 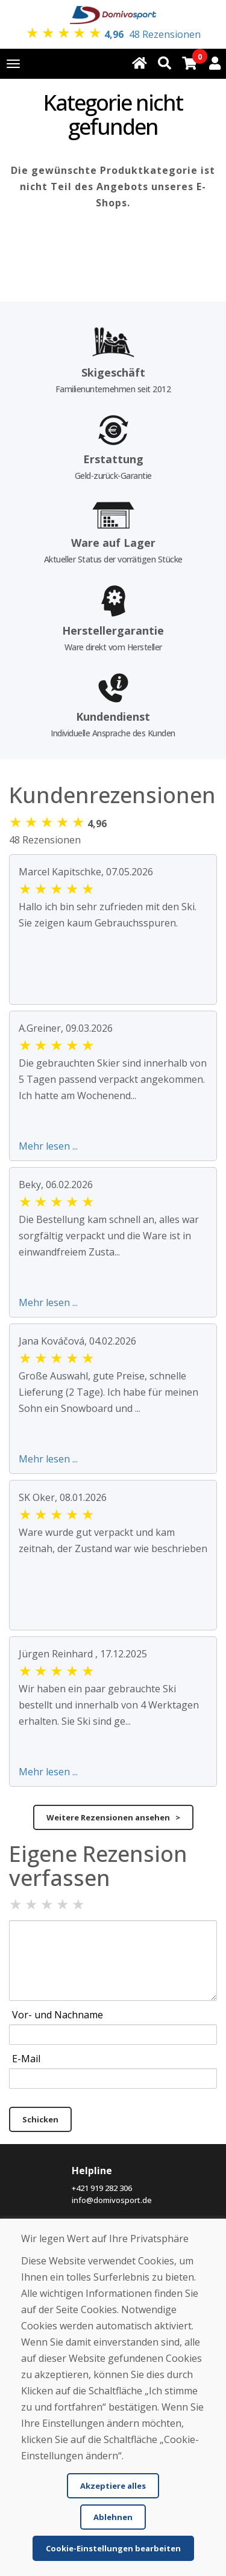 I want to click on Mehr lesen ..., so click(x=48, y=1146).